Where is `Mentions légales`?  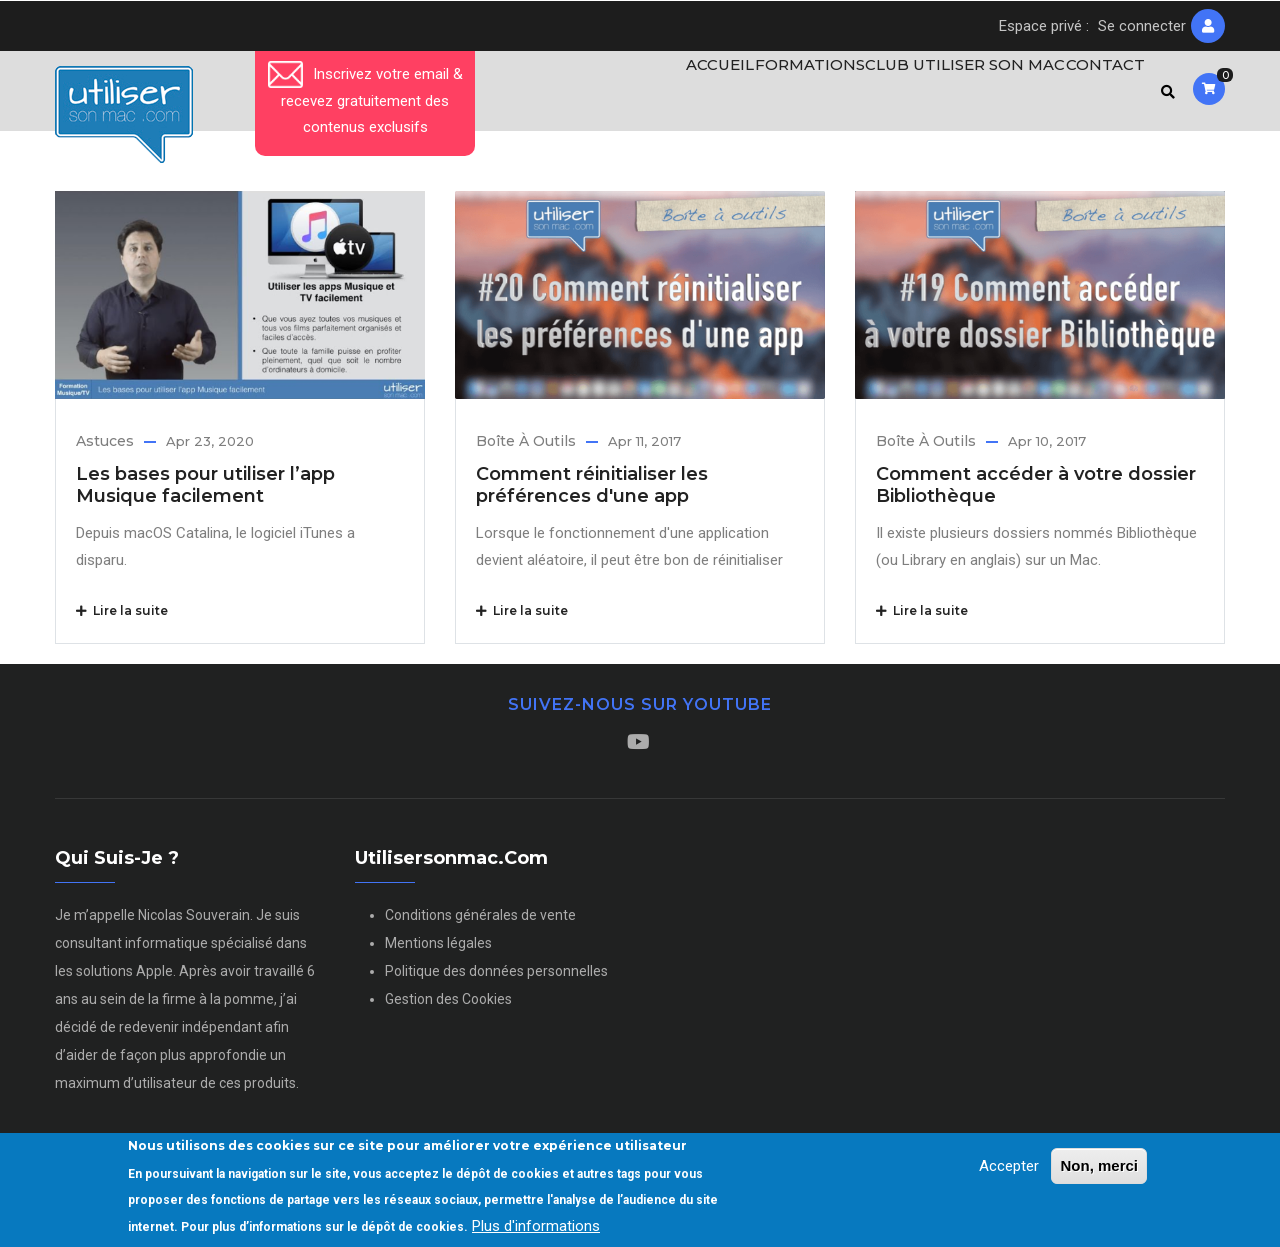 Mentions légales is located at coordinates (438, 952).